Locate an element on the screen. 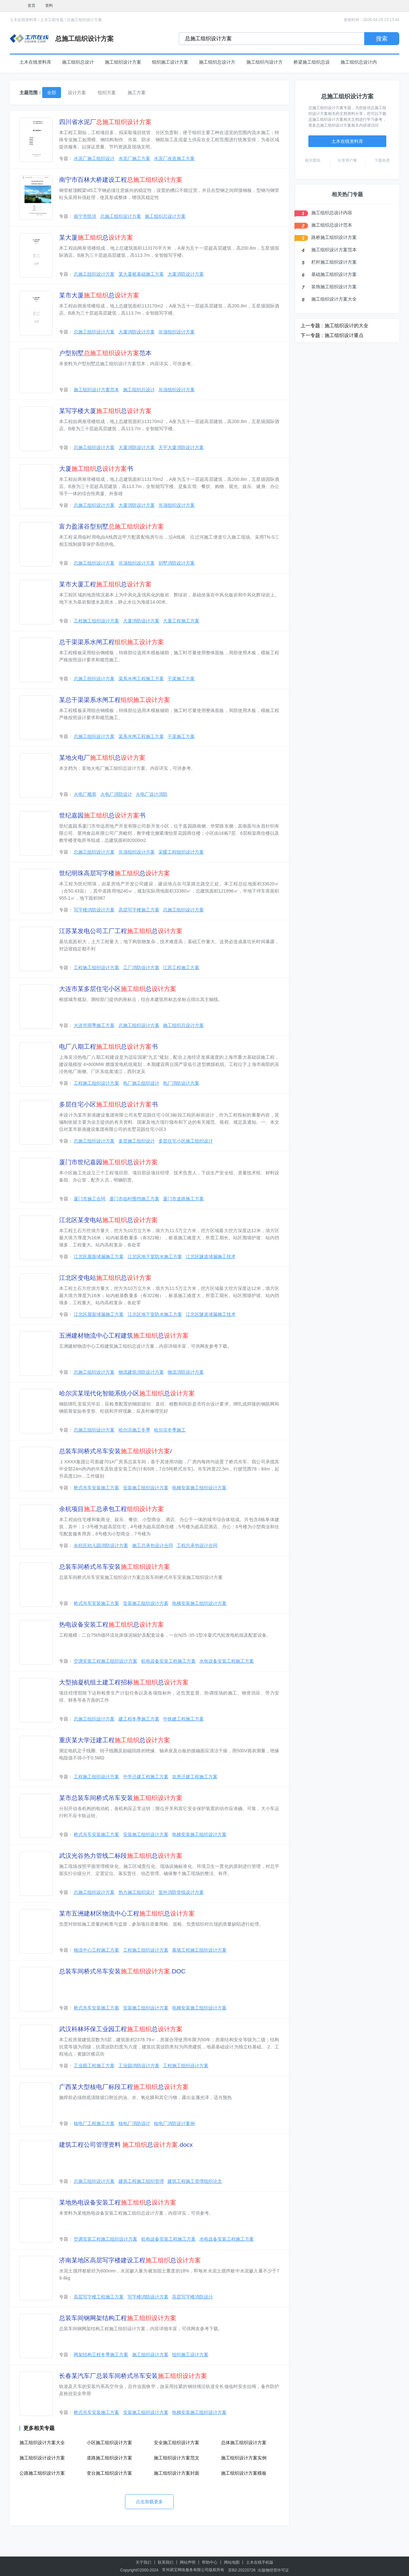 The height and width of the screenshot is (2576, 409). 物流消防设计方案 is located at coordinates (185, 1372).